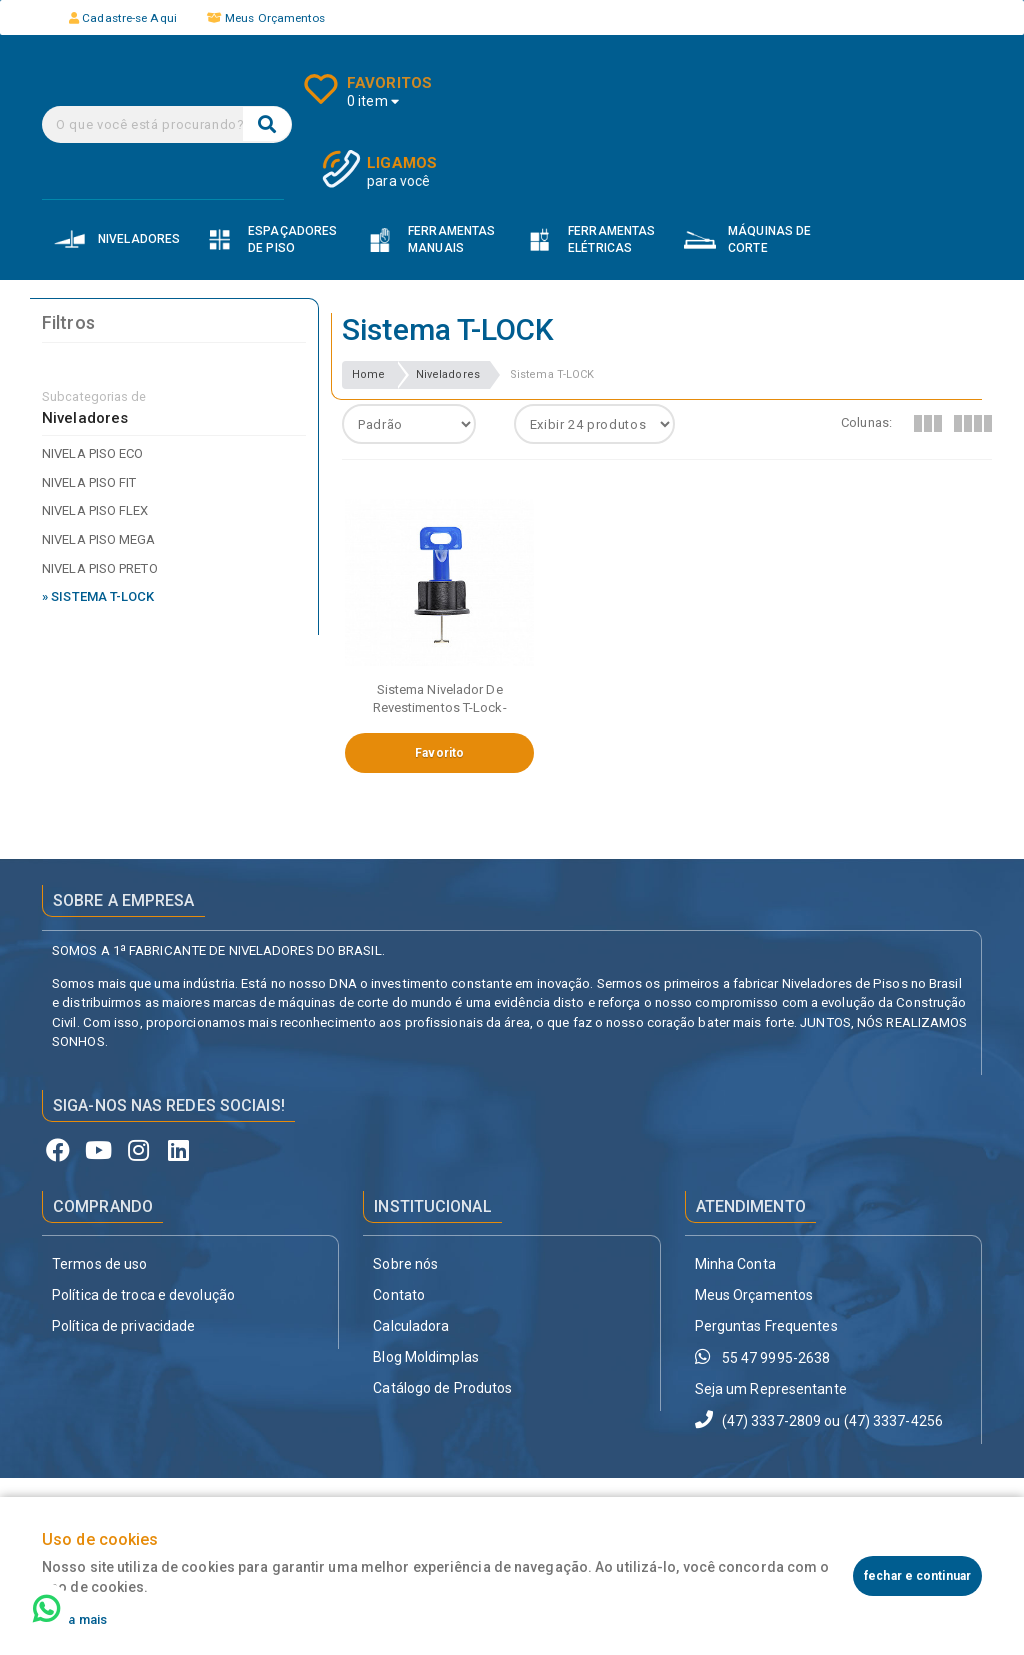 The width and height of the screenshot is (1024, 1655). I want to click on Cadastre-se Aqui, so click(123, 18).